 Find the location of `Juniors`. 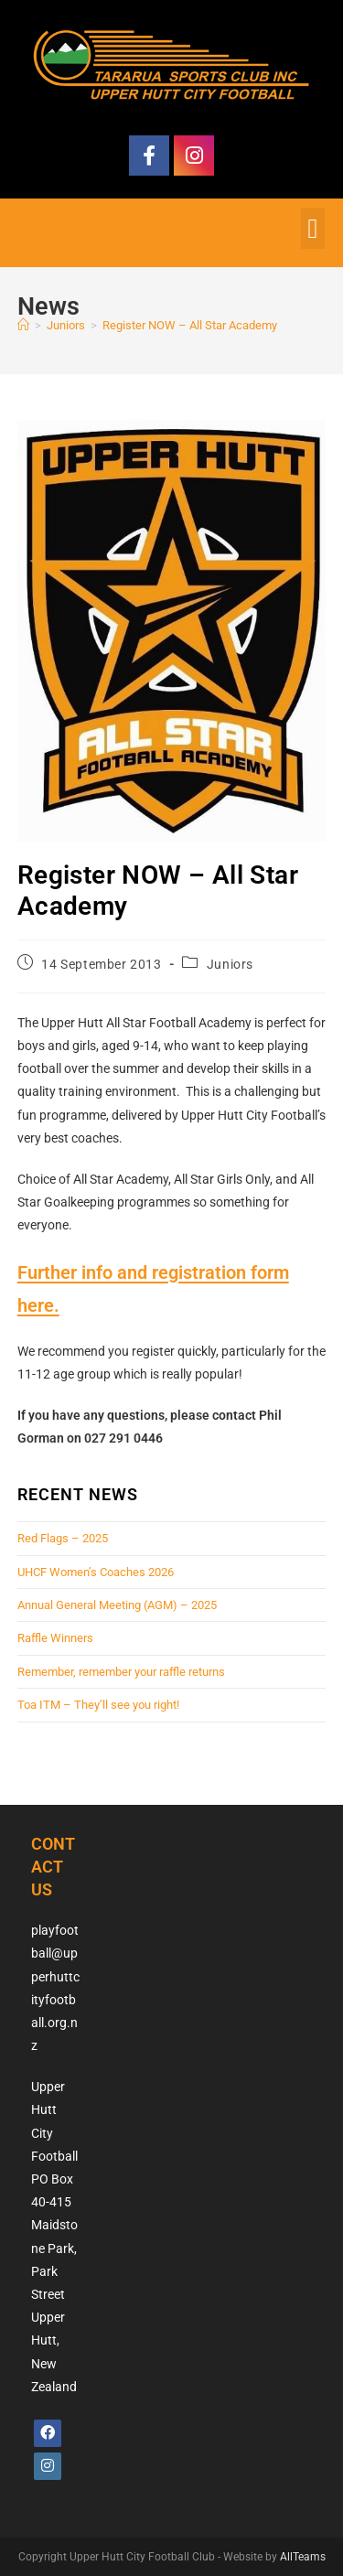

Juniors is located at coordinates (230, 964).